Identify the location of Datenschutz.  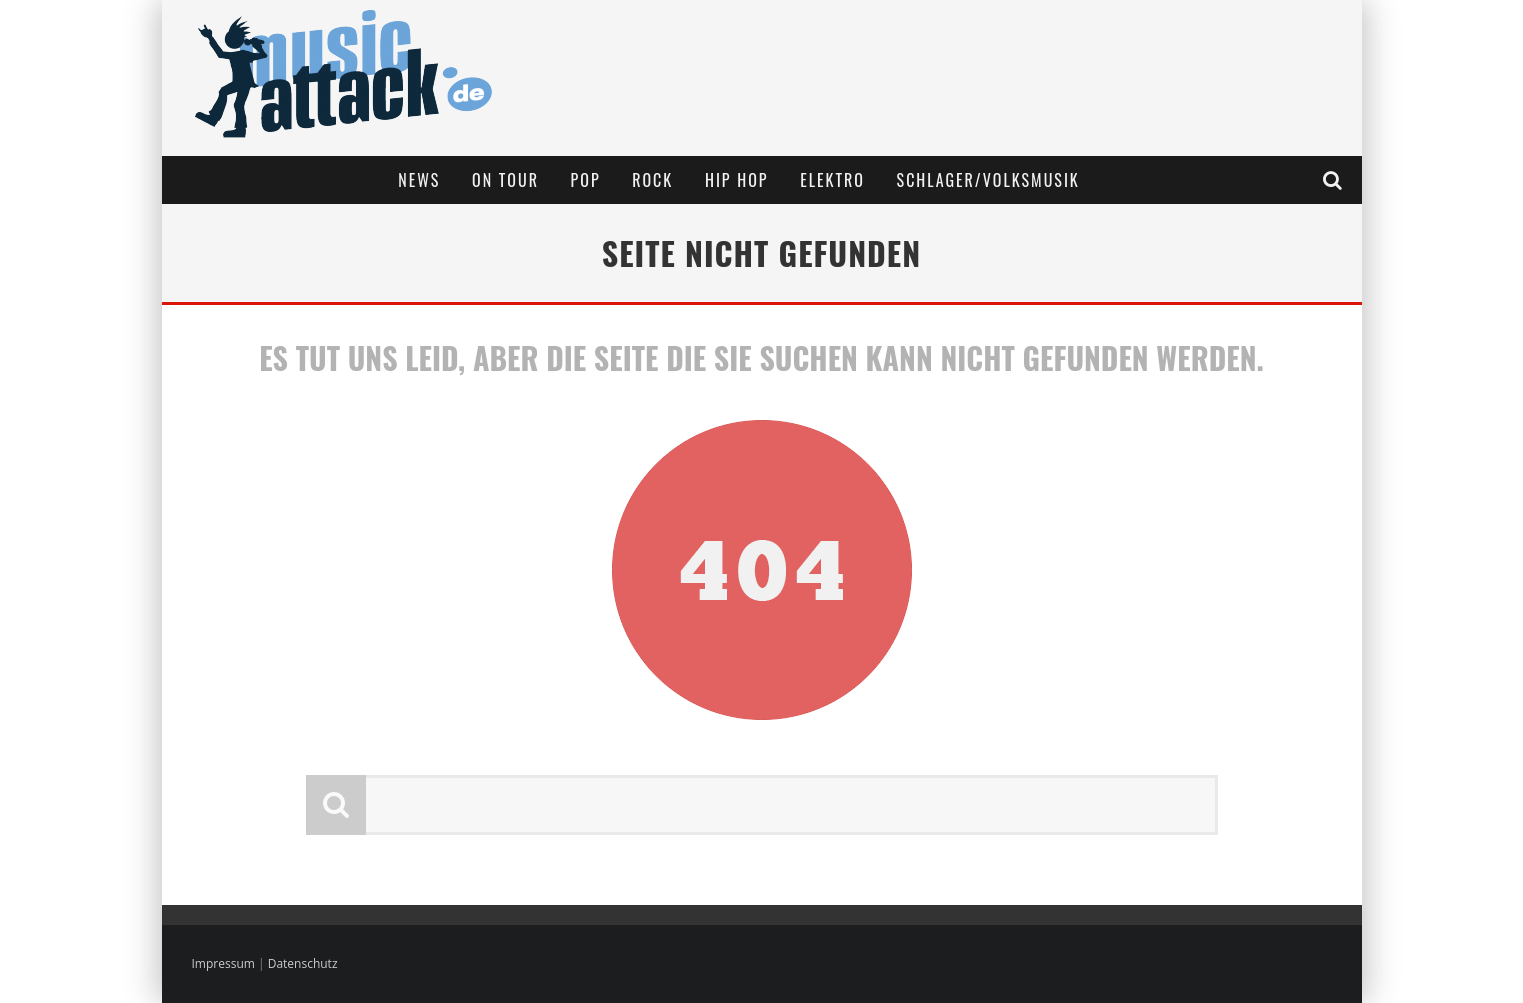
(303, 963).